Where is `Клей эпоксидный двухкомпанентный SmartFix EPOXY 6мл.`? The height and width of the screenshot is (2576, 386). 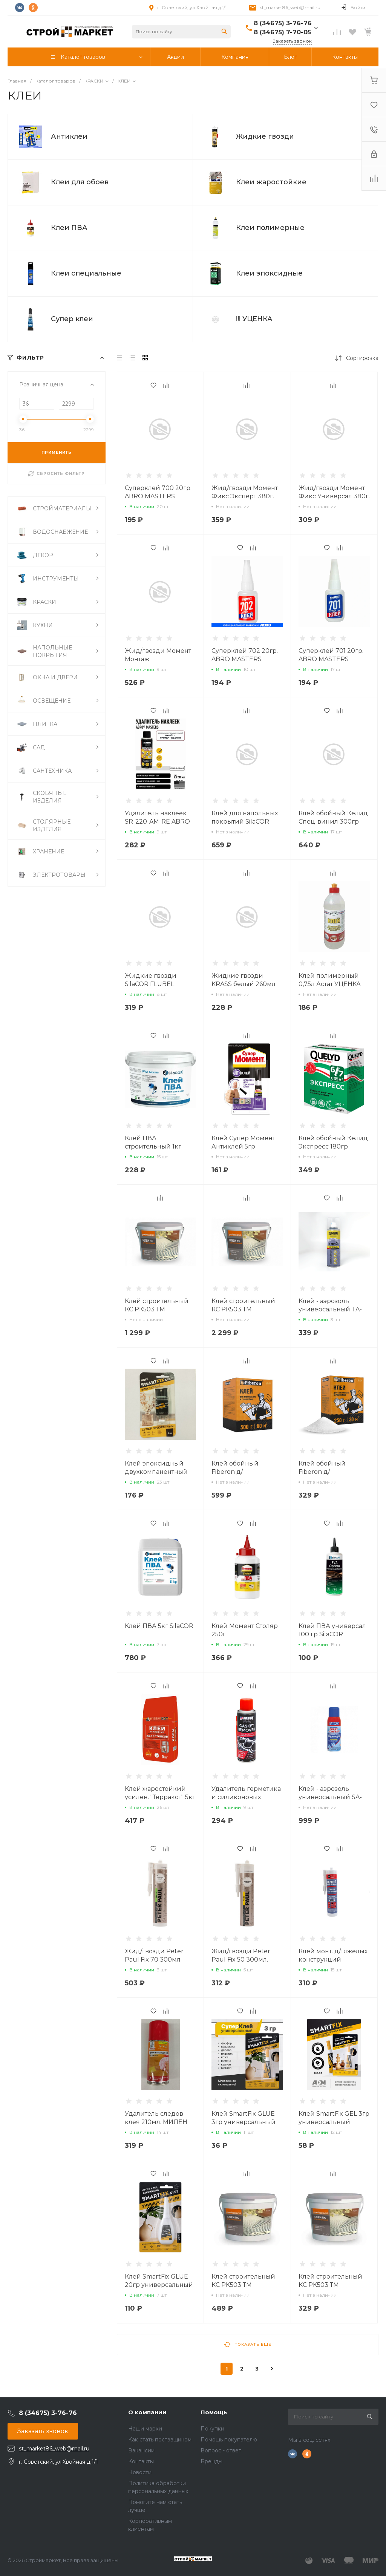
Клей эпоксидный двухкомпанентный SmartFix EPOXY 6мл. is located at coordinates (157, 1472).